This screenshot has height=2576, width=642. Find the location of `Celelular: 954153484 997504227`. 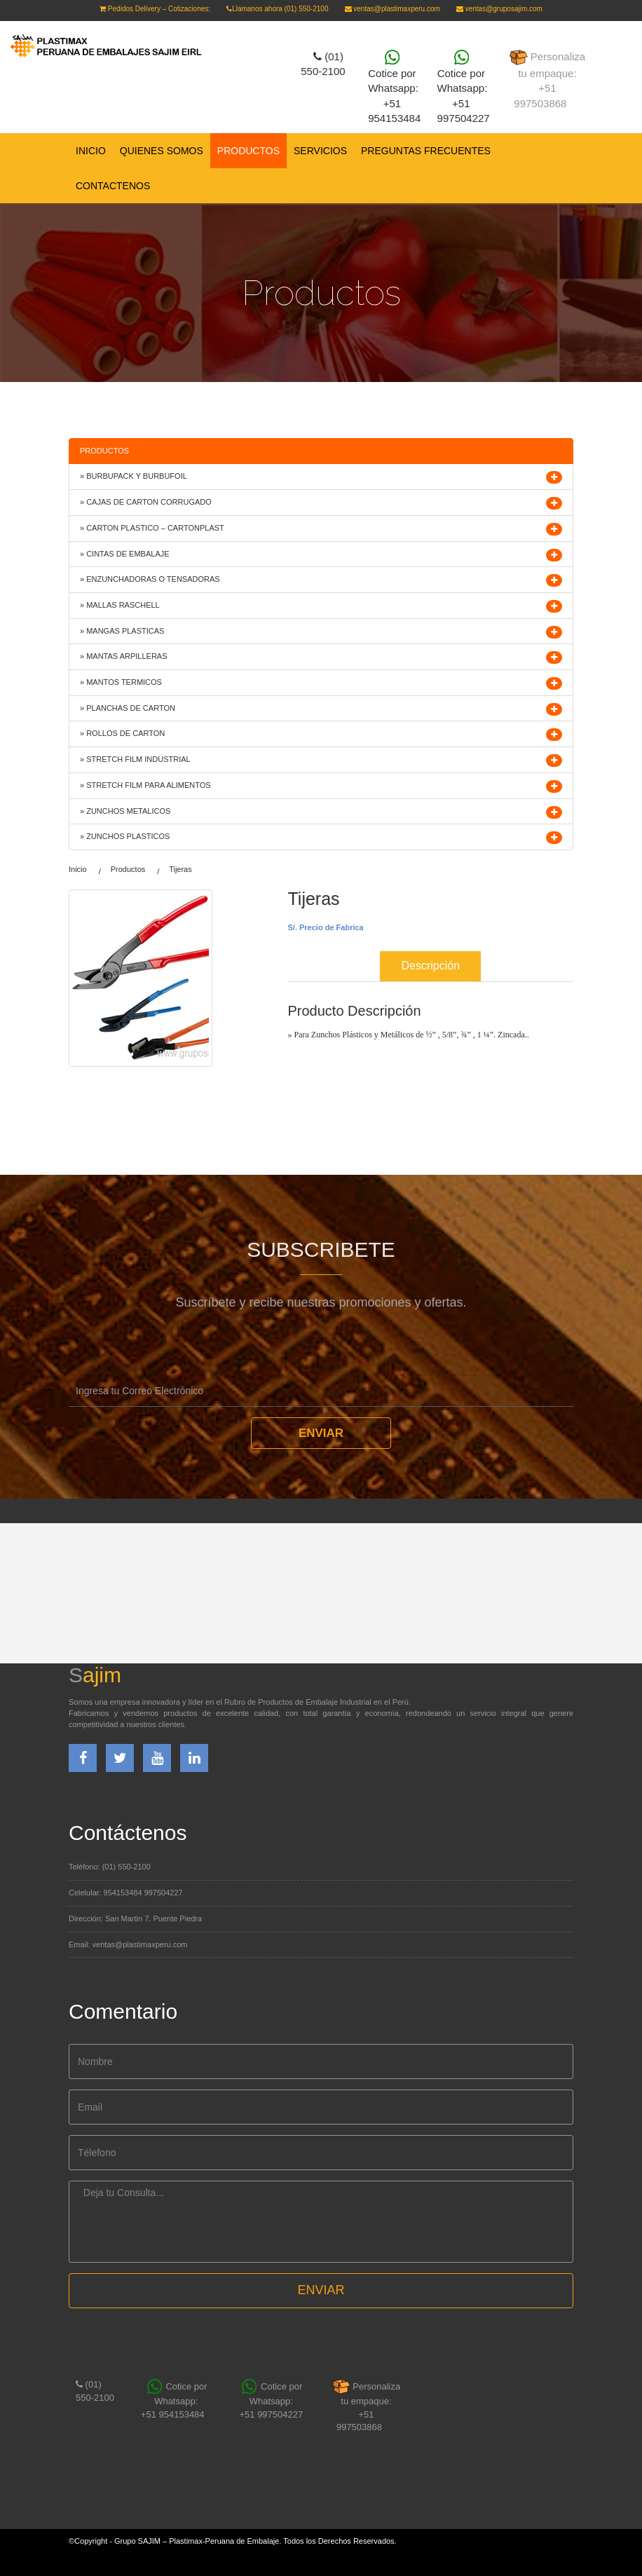

Celelular: 954153484 997504227 is located at coordinates (126, 1892).